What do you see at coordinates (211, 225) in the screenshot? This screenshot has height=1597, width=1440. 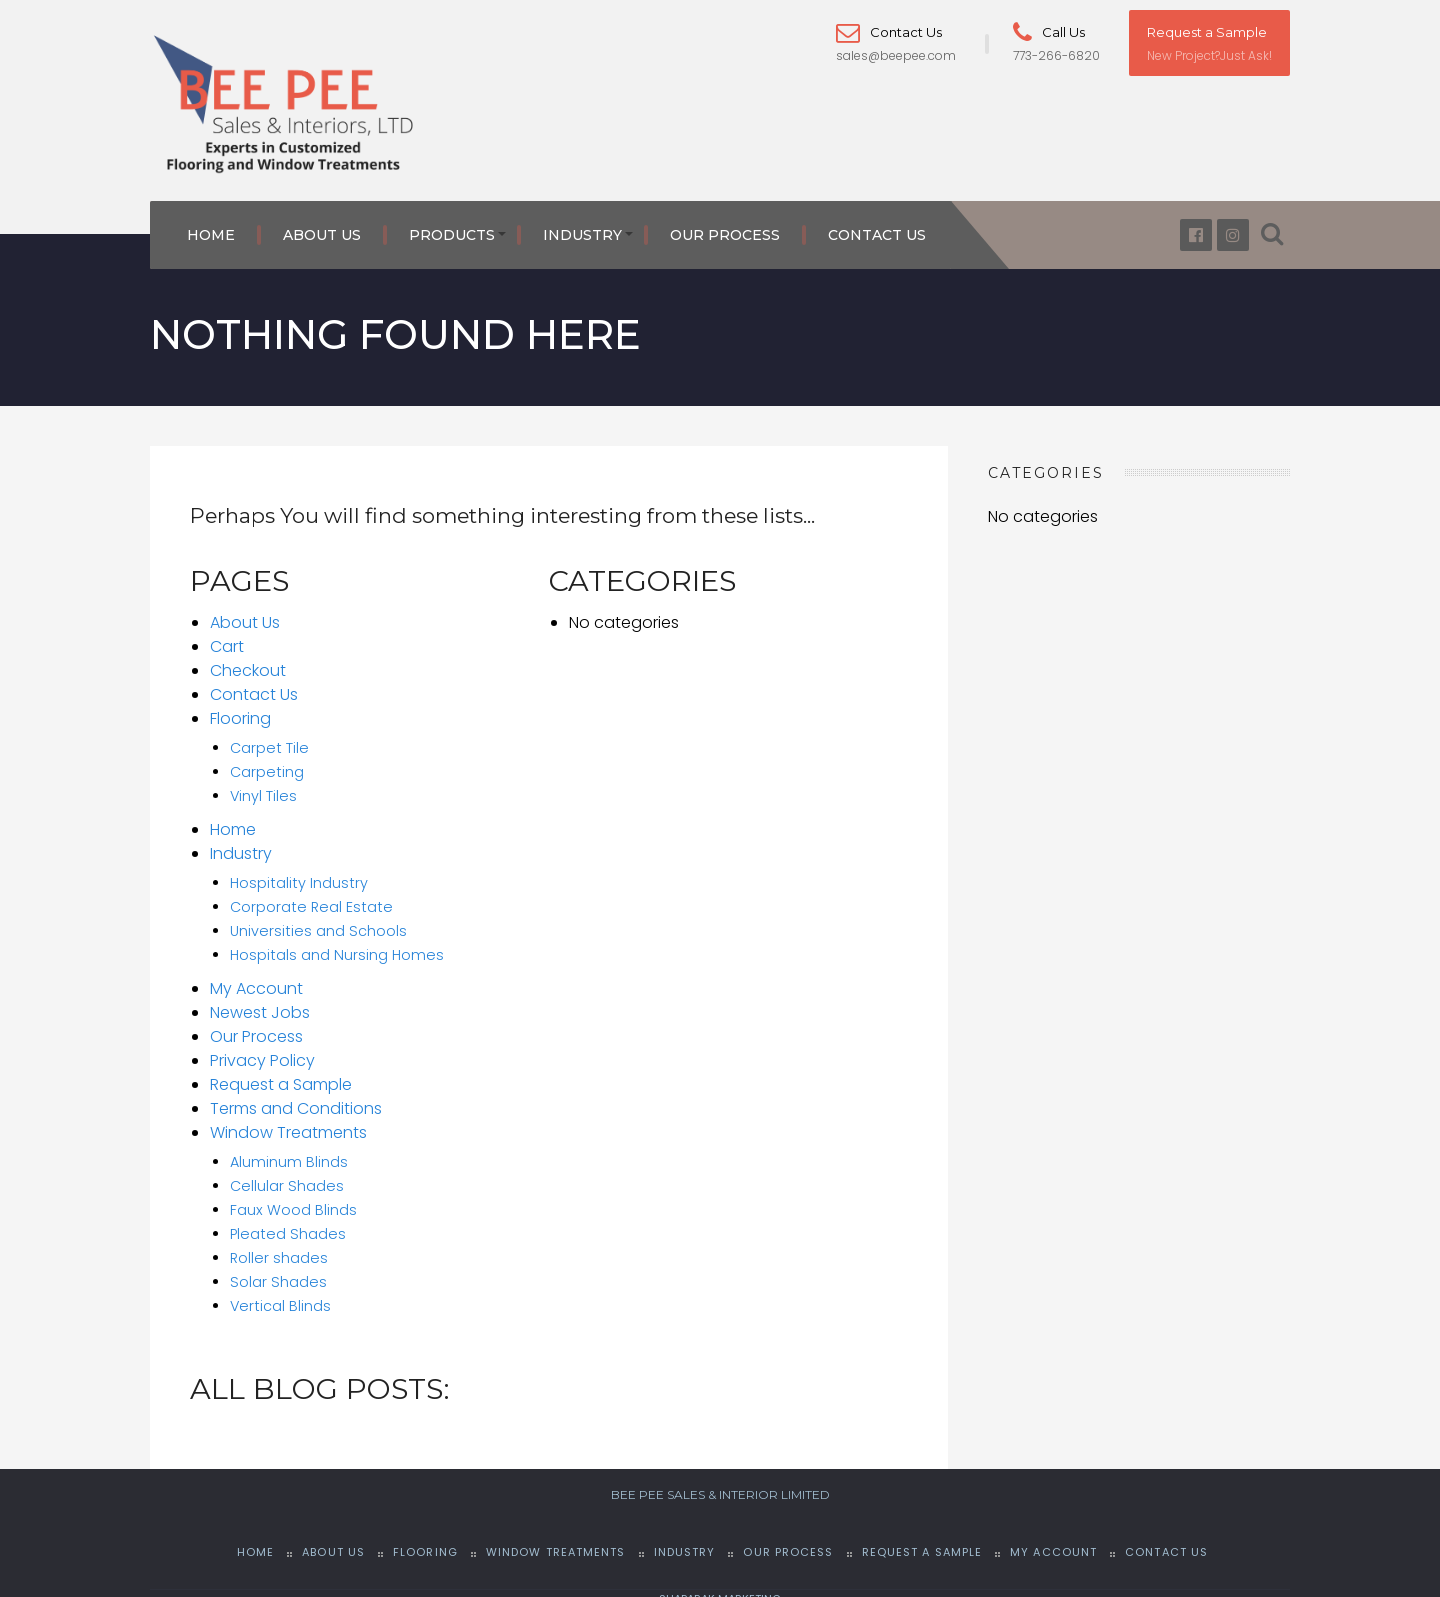 I see `Home` at bounding box center [211, 225].